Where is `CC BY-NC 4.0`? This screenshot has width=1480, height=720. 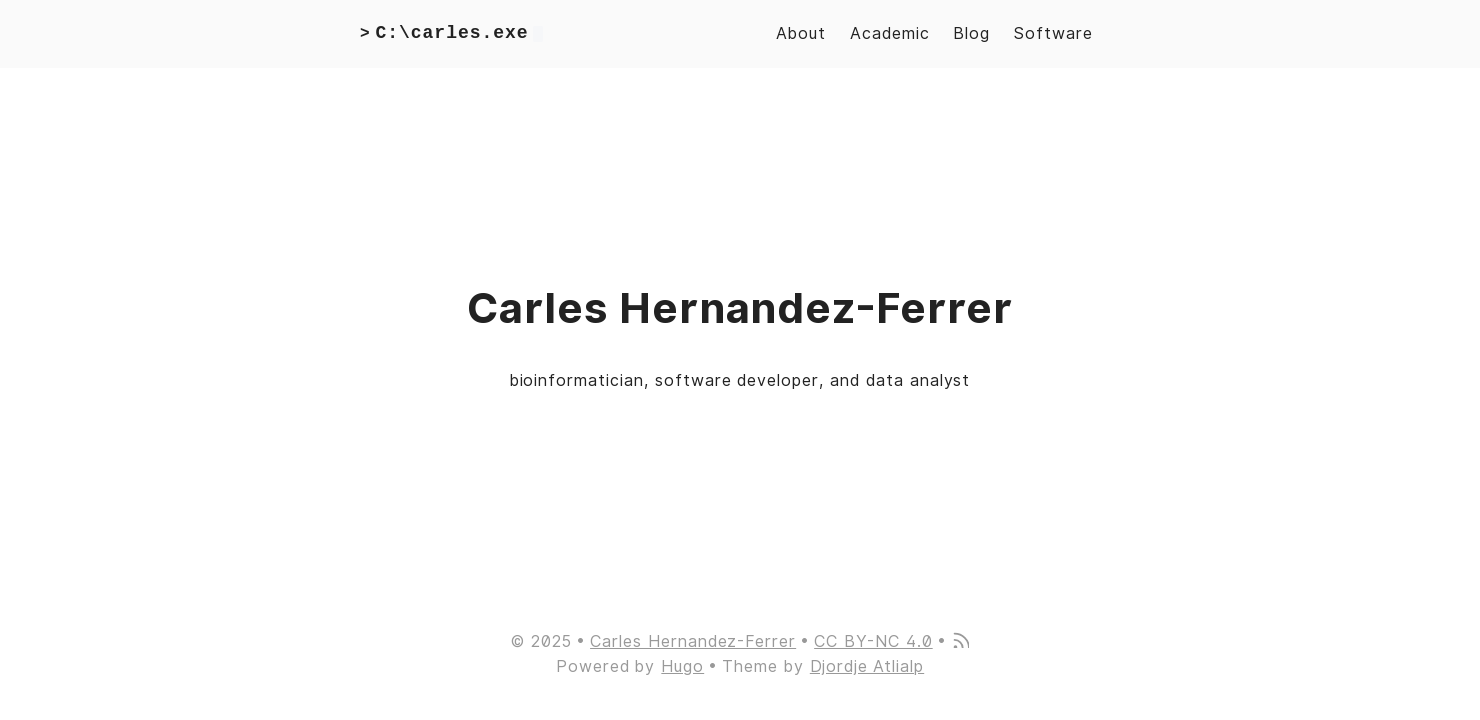
CC BY-NC 4.0 is located at coordinates (873, 641).